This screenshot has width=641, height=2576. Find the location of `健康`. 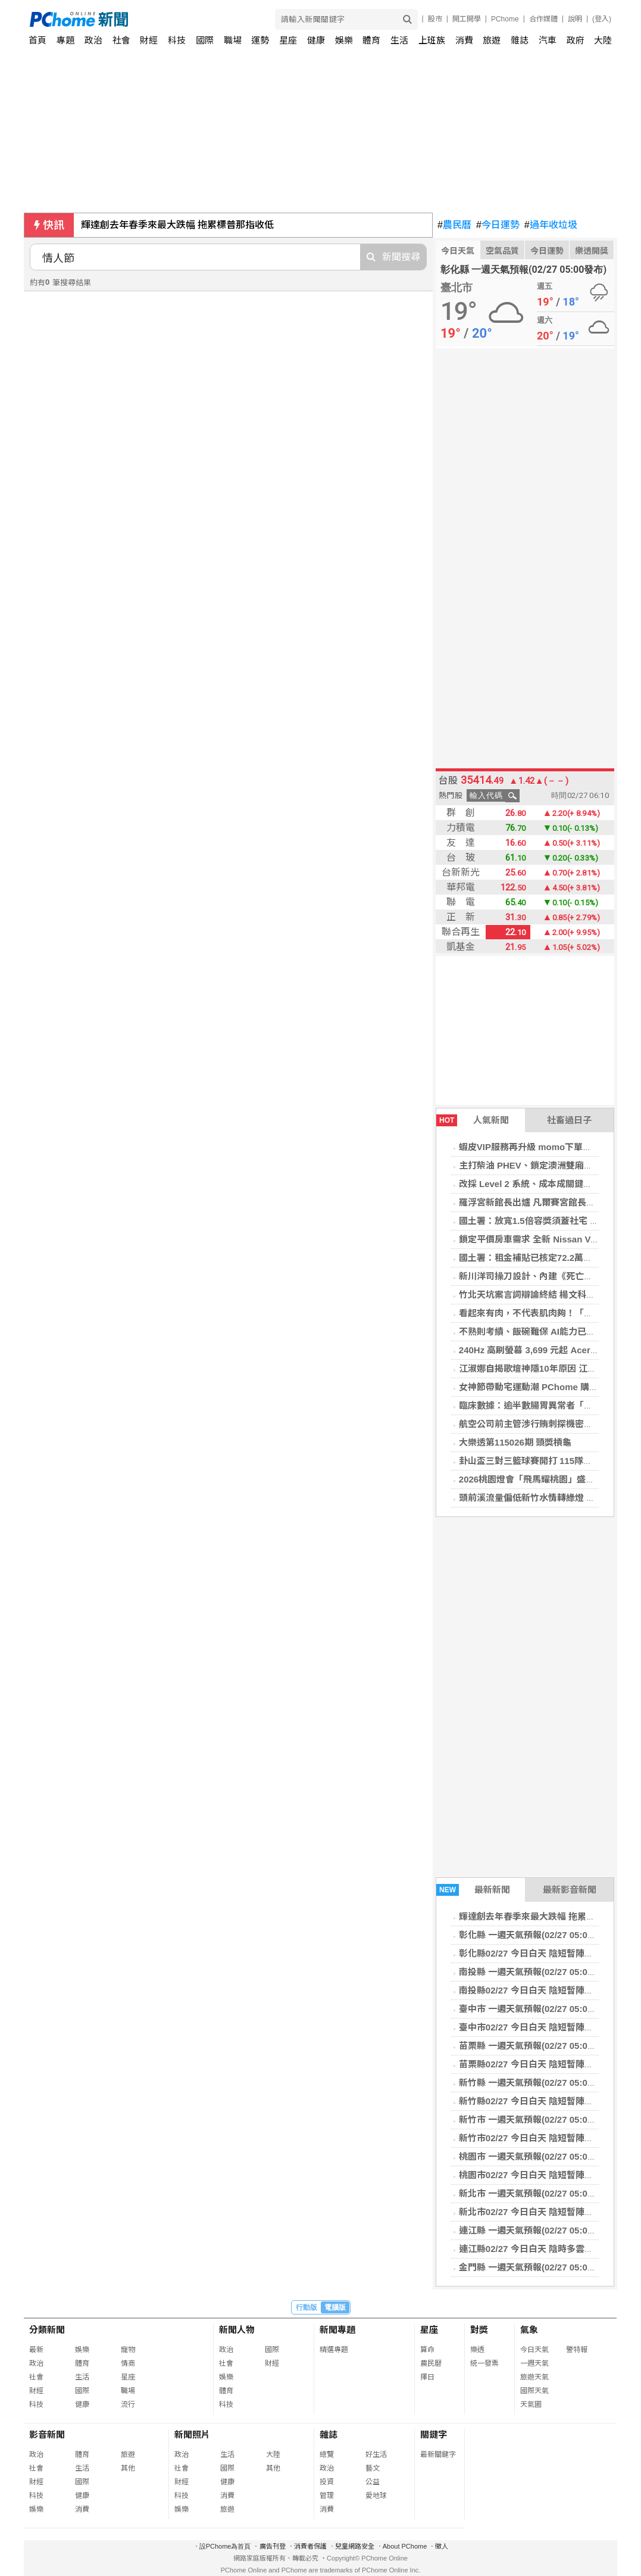

健康 is located at coordinates (316, 40).